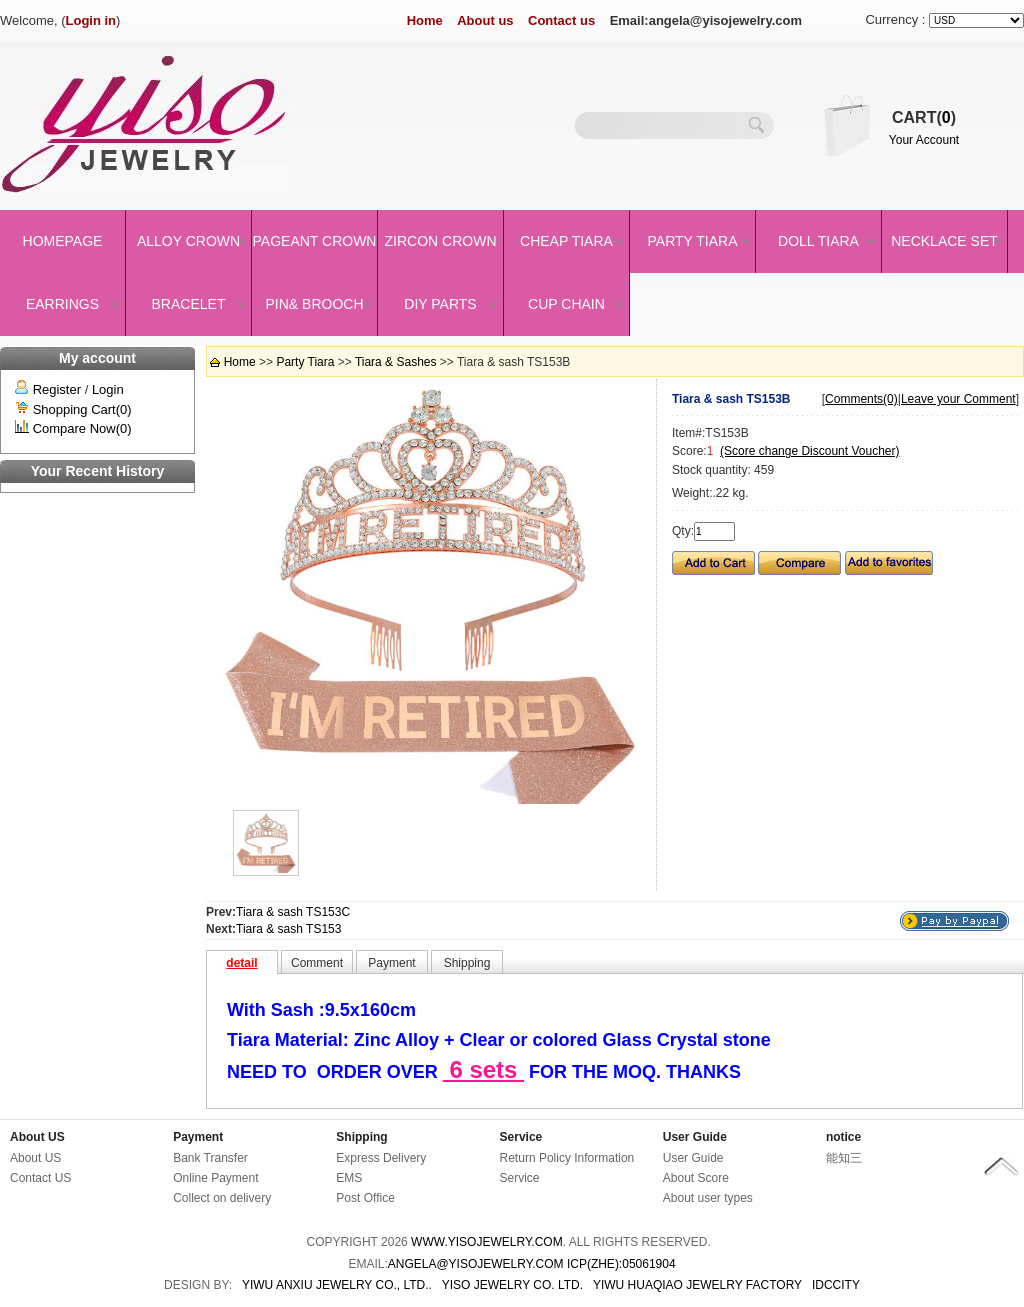 The width and height of the screenshot is (1024, 1307). What do you see at coordinates (198, 1137) in the screenshot?
I see `Payment` at bounding box center [198, 1137].